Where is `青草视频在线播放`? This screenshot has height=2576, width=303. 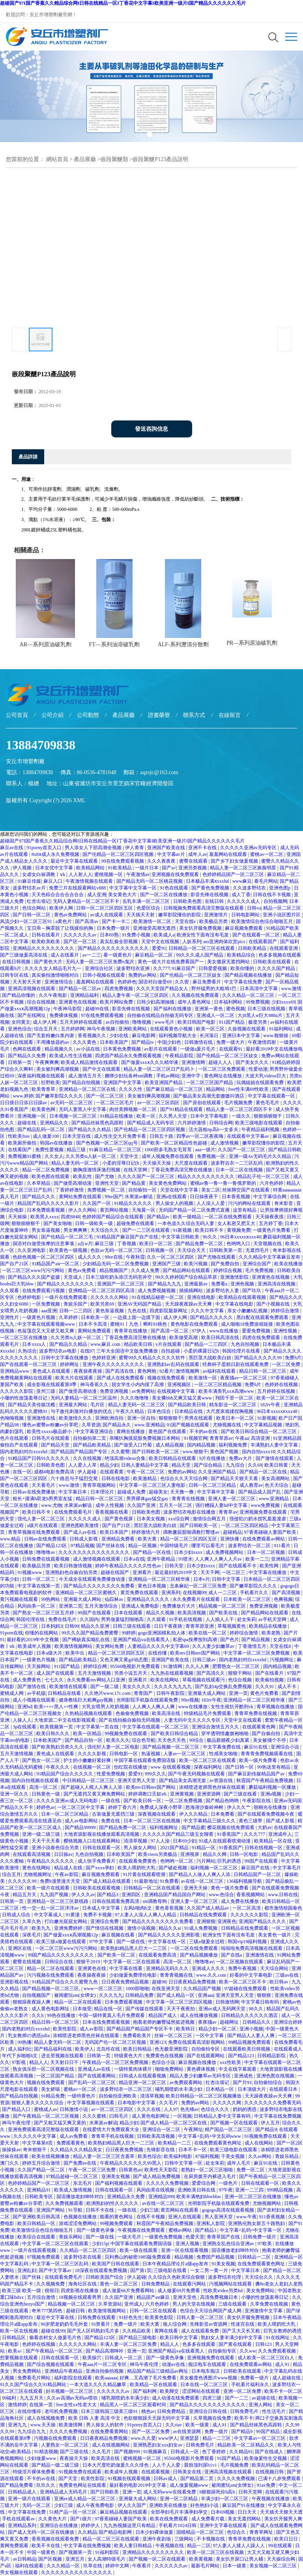 青草视频在线播放 is located at coordinates (276, 1706).